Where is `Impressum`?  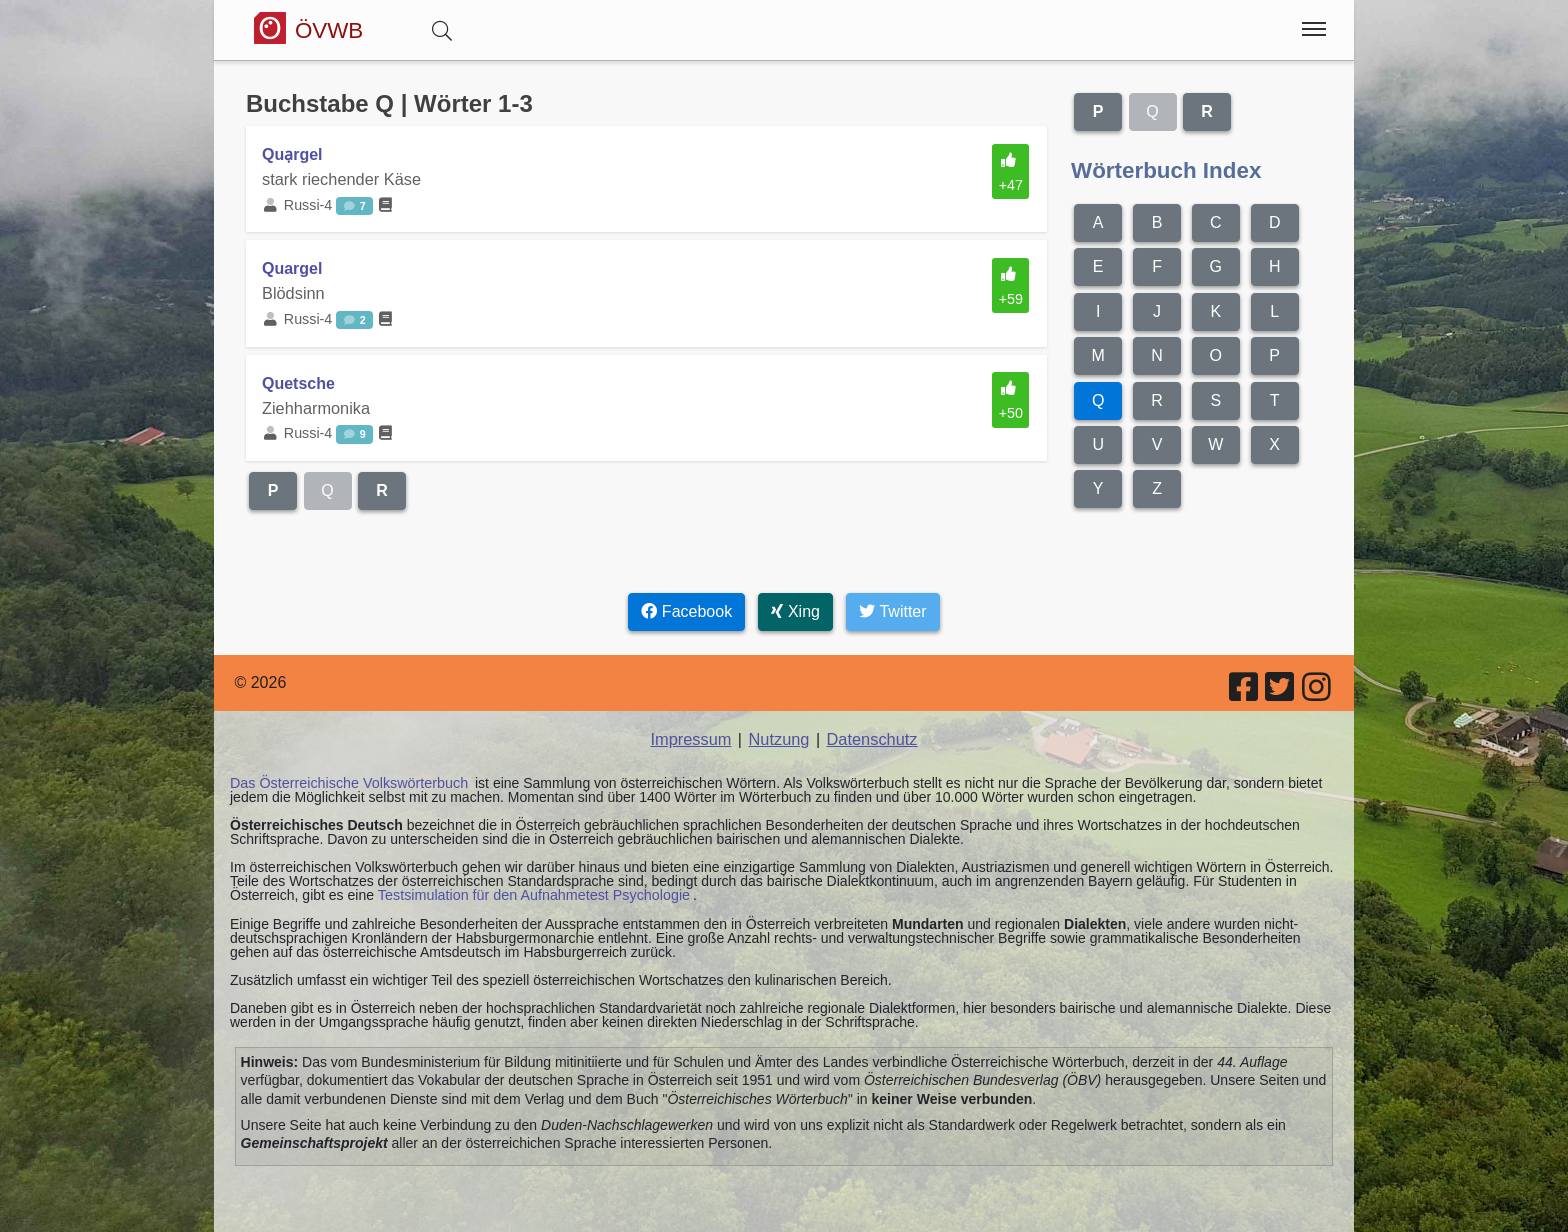
Impressum is located at coordinates (692, 736).